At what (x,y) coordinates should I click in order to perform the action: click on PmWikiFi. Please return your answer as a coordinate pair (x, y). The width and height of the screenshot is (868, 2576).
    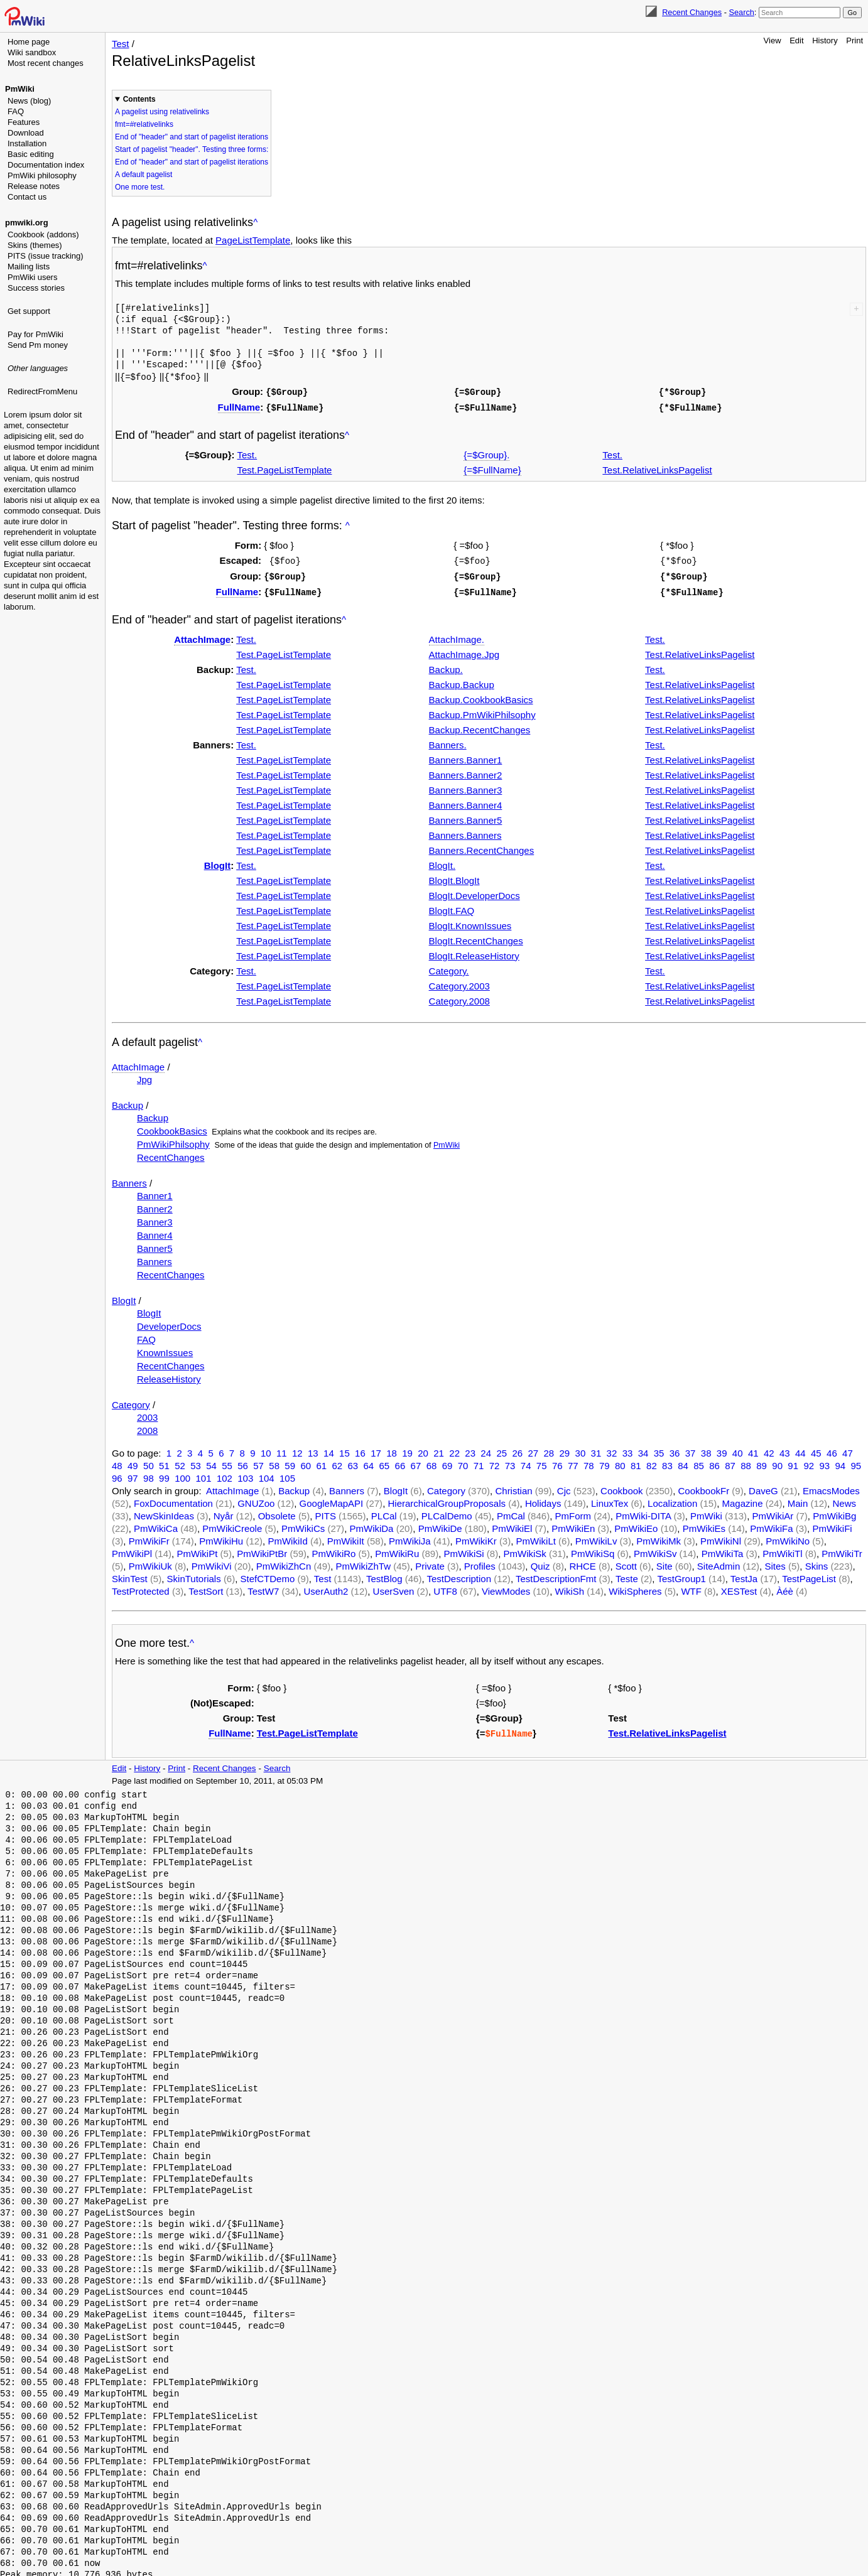
    Looking at the image, I should click on (832, 1524).